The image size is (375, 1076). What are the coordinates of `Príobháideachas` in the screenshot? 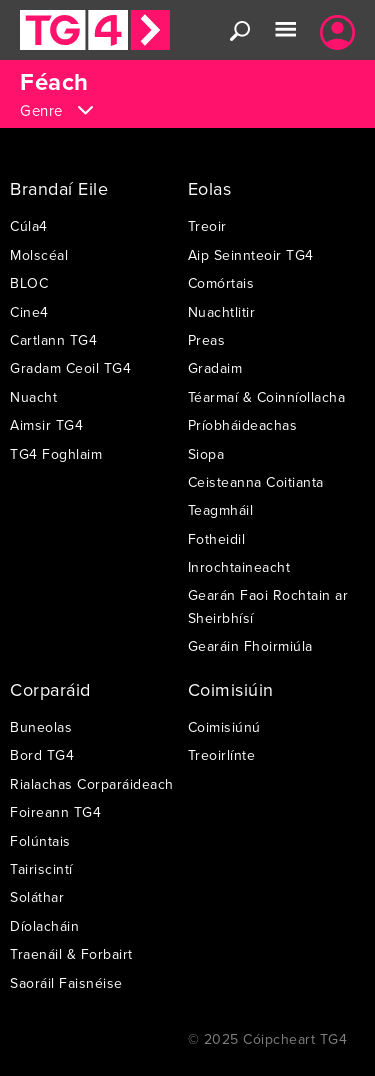 It's located at (243, 425).